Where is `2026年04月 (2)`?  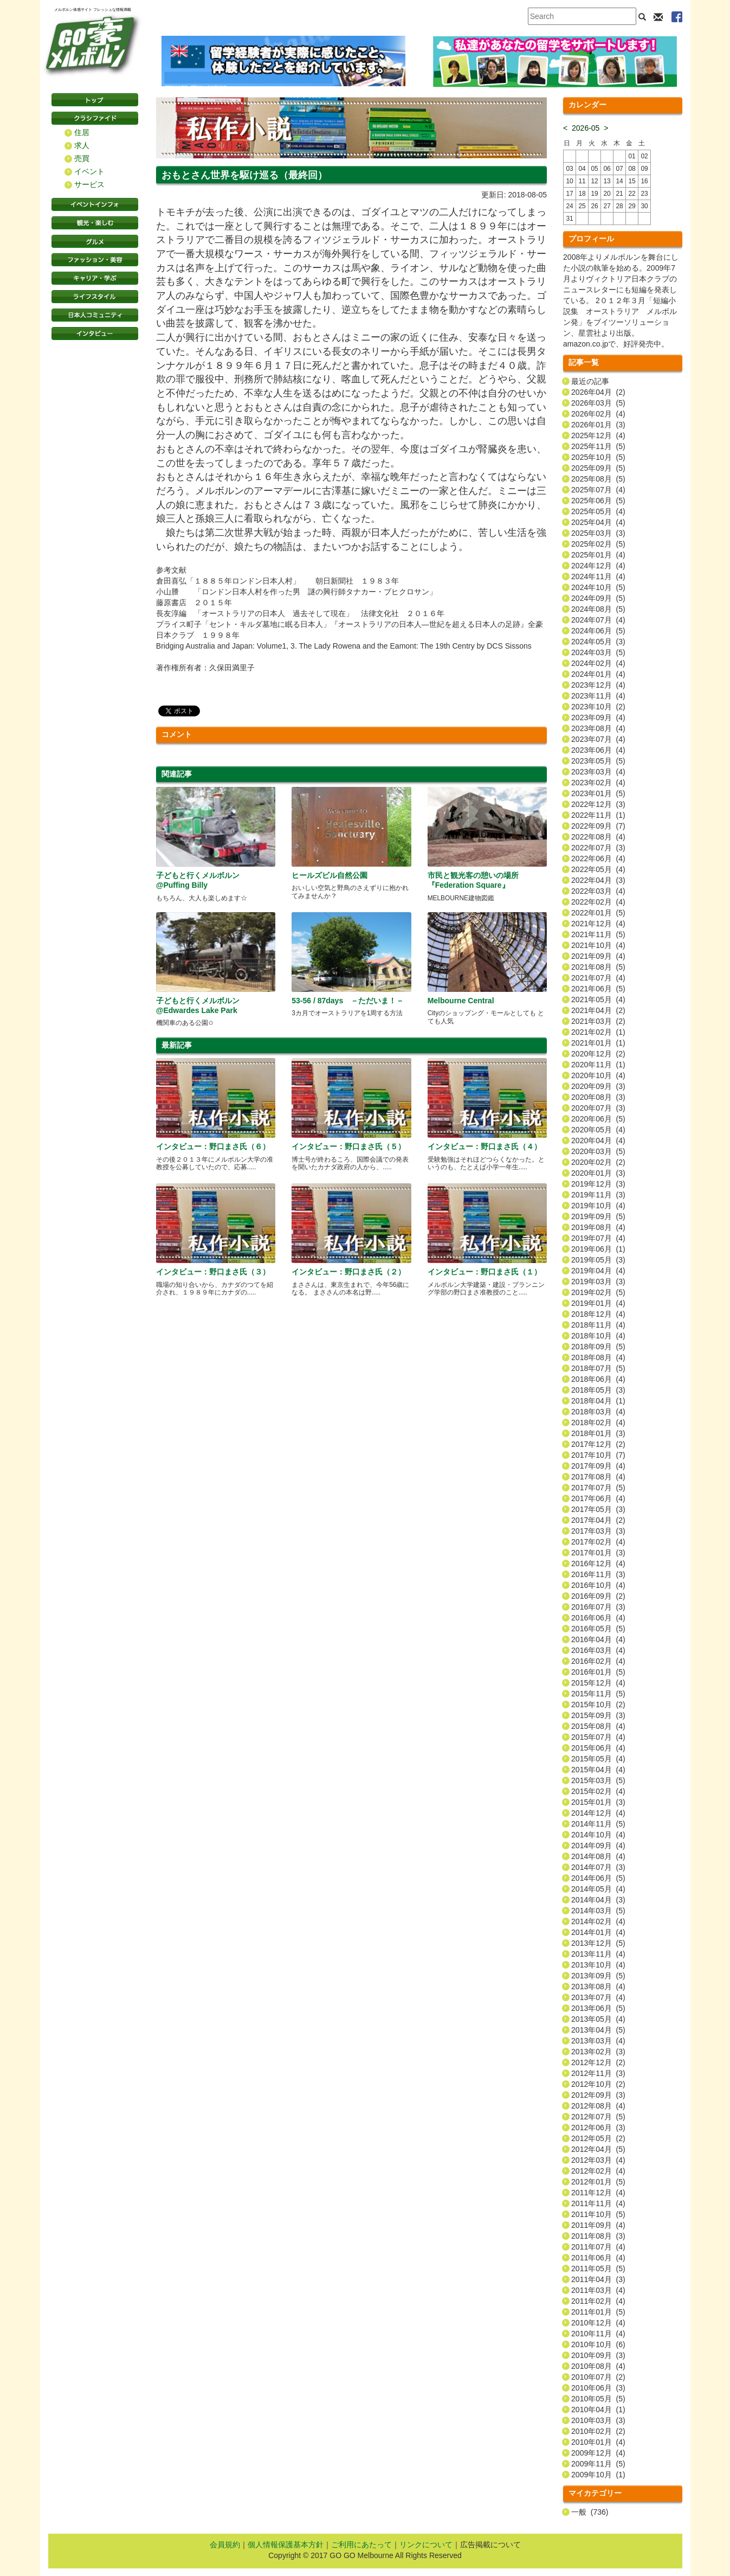 2026年04月 (2) is located at coordinates (598, 392).